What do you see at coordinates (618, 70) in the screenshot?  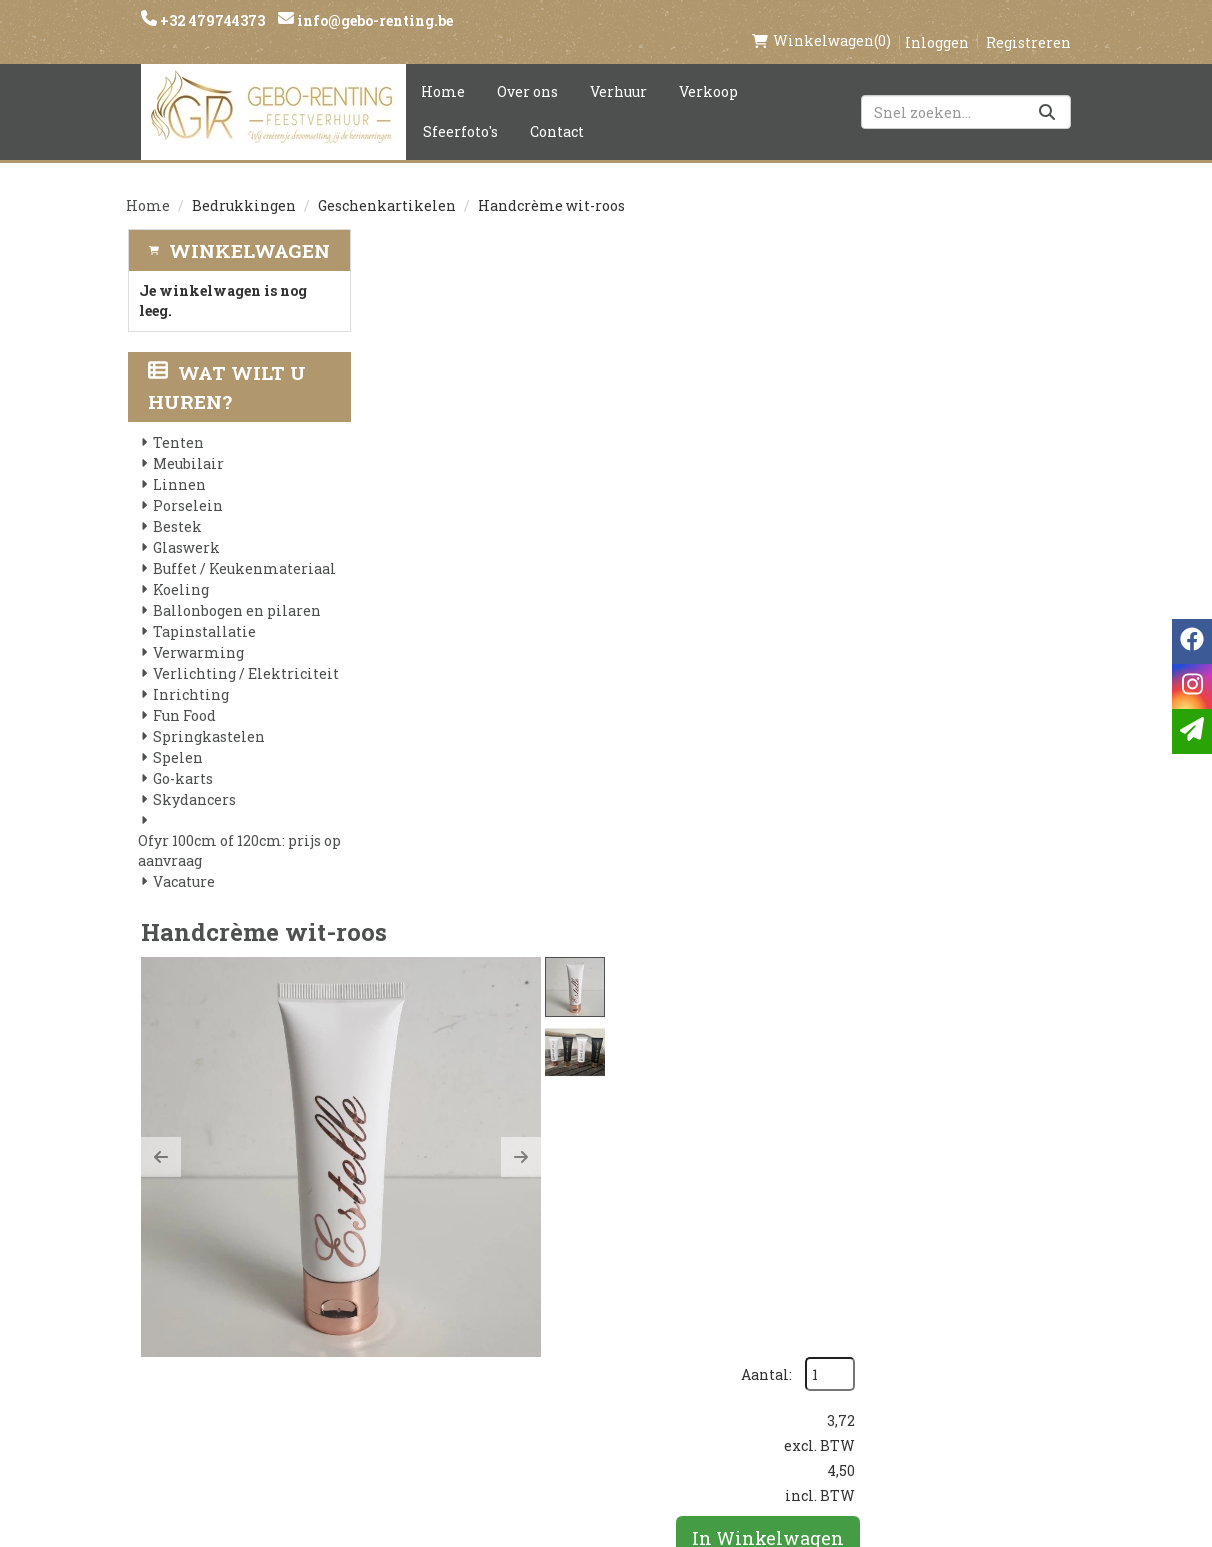 I see `Verhuur` at bounding box center [618, 70].